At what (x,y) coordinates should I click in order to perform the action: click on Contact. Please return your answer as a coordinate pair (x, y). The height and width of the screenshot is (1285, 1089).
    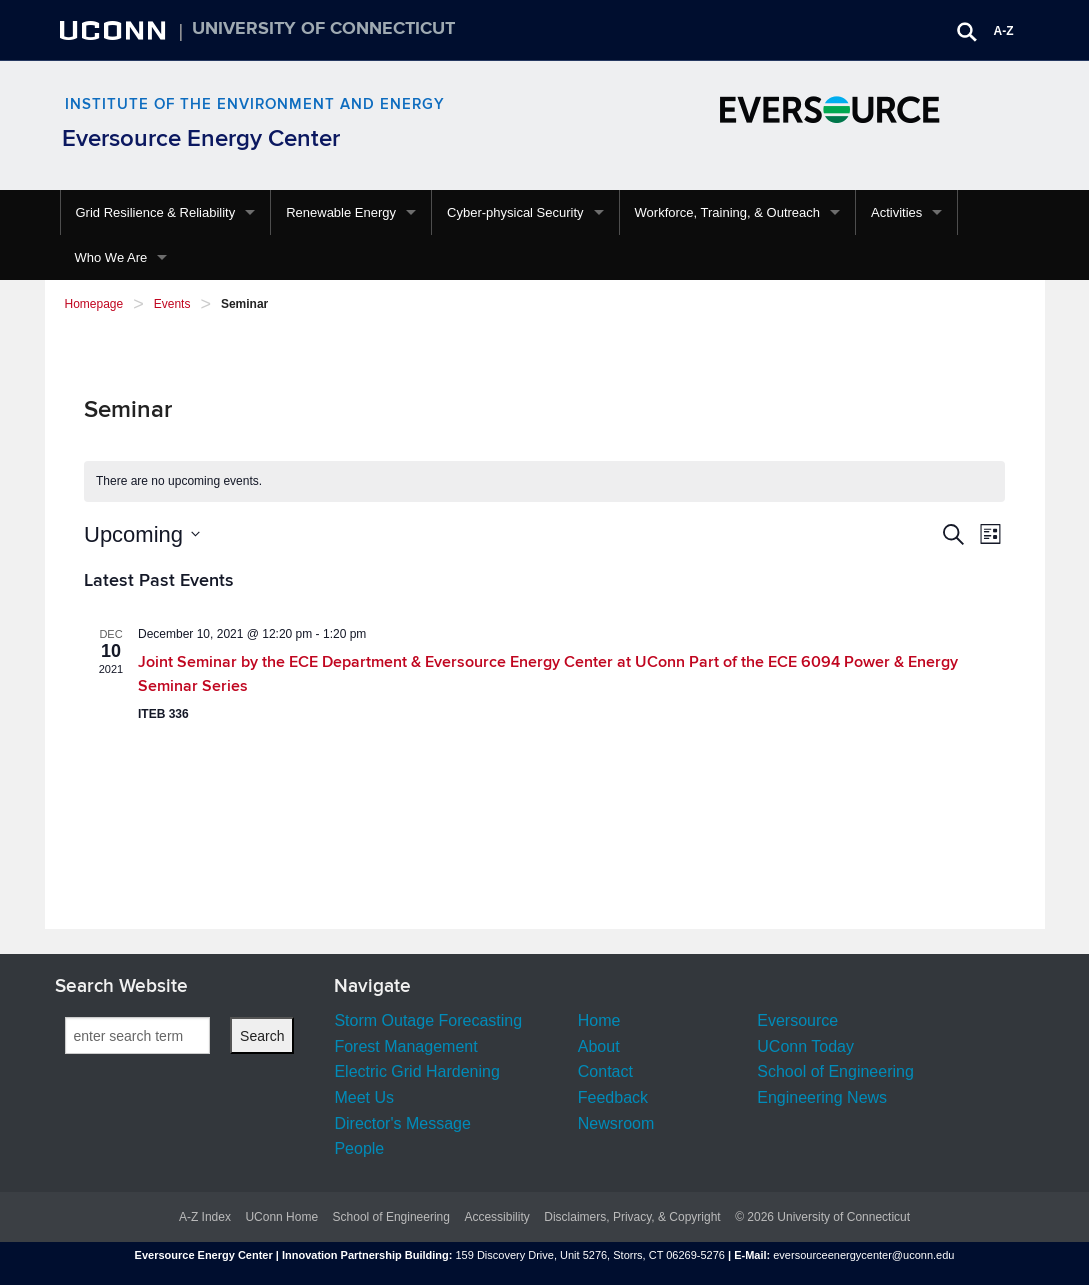
    Looking at the image, I should click on (605, 1071).